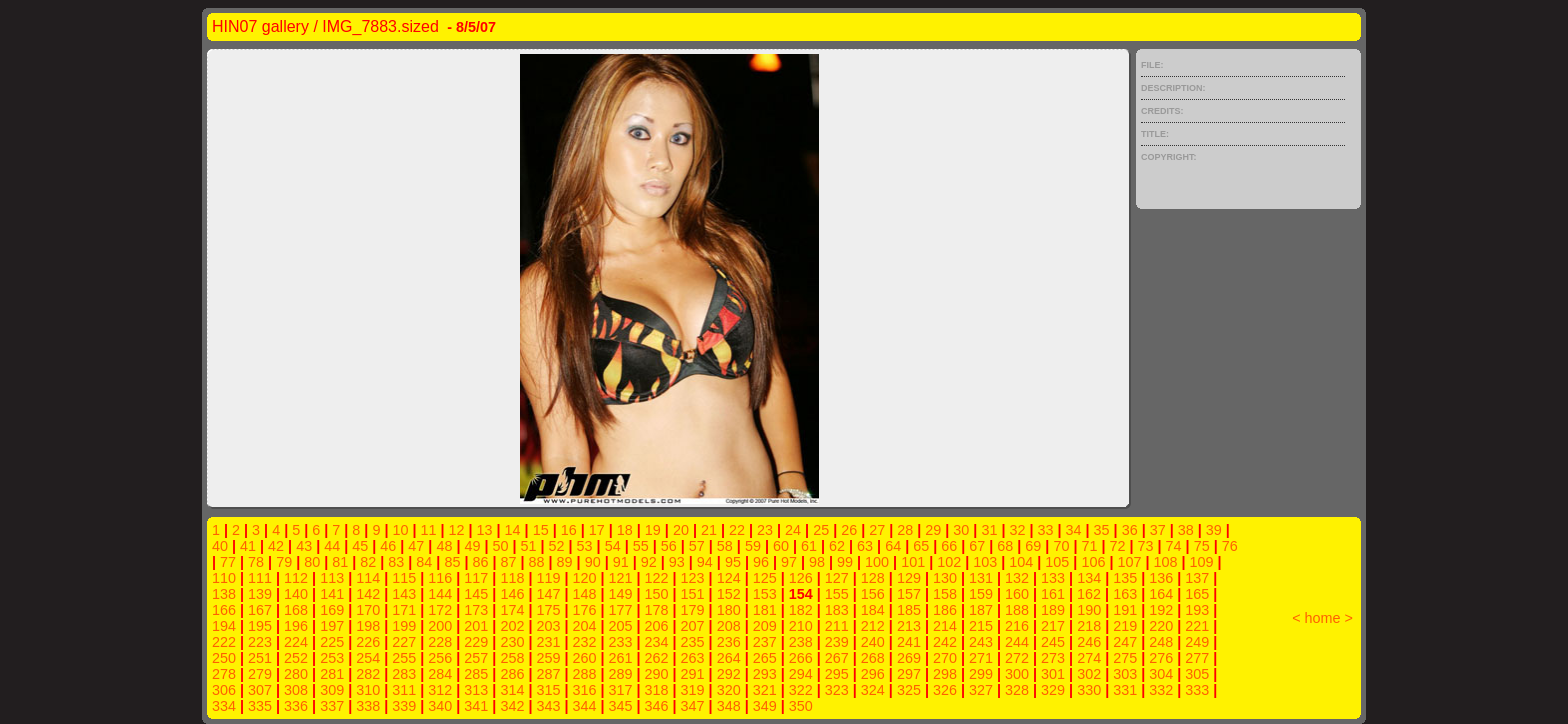  What do you see at coordinates (981, 690) in the screenshot?
I see `327` at bounding box center [981, 690].